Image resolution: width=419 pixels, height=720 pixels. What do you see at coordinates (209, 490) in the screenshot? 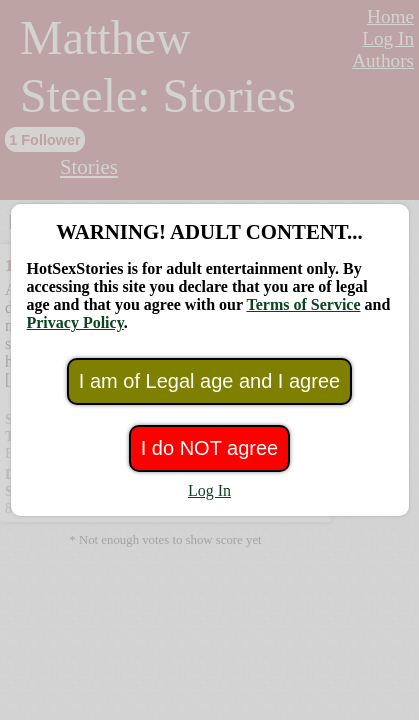
I see `Log In` at bounding box center [209, 490].